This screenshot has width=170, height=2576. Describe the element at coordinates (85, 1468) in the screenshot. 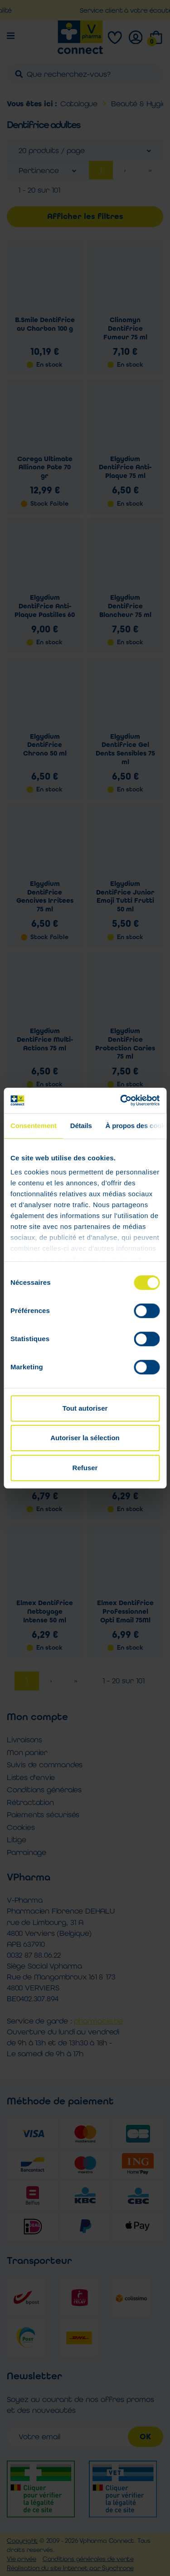

I see `Refuser` at that location.